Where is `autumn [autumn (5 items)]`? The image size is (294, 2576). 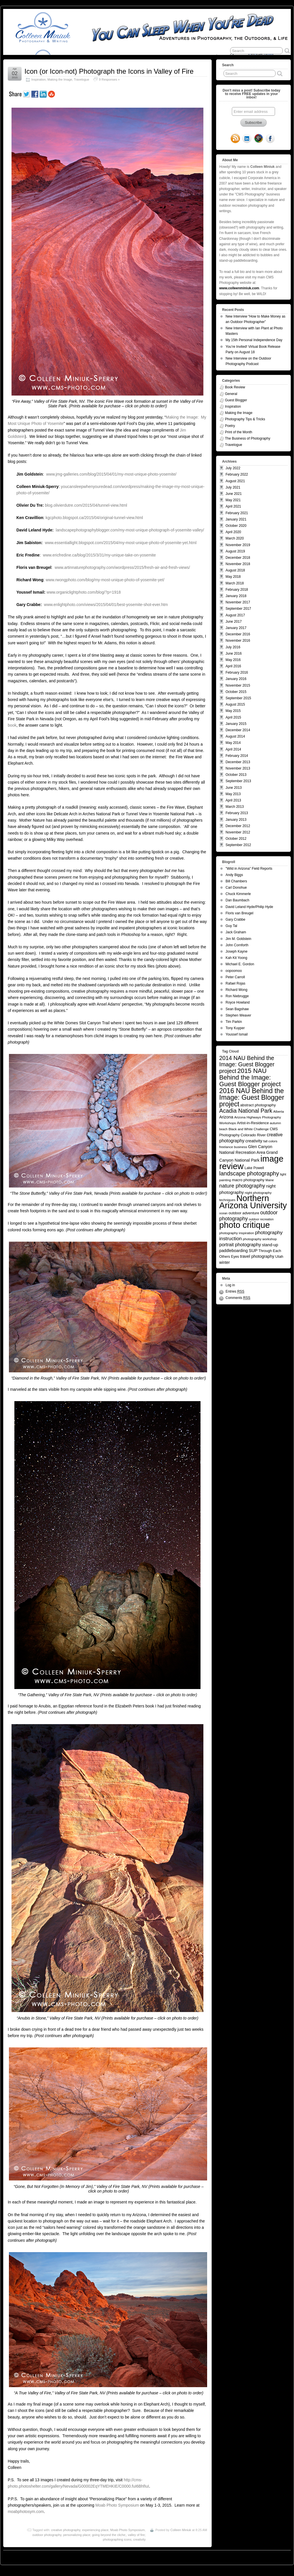 autumn [autumn (5 items)] is located at coordinates (275, 1123).